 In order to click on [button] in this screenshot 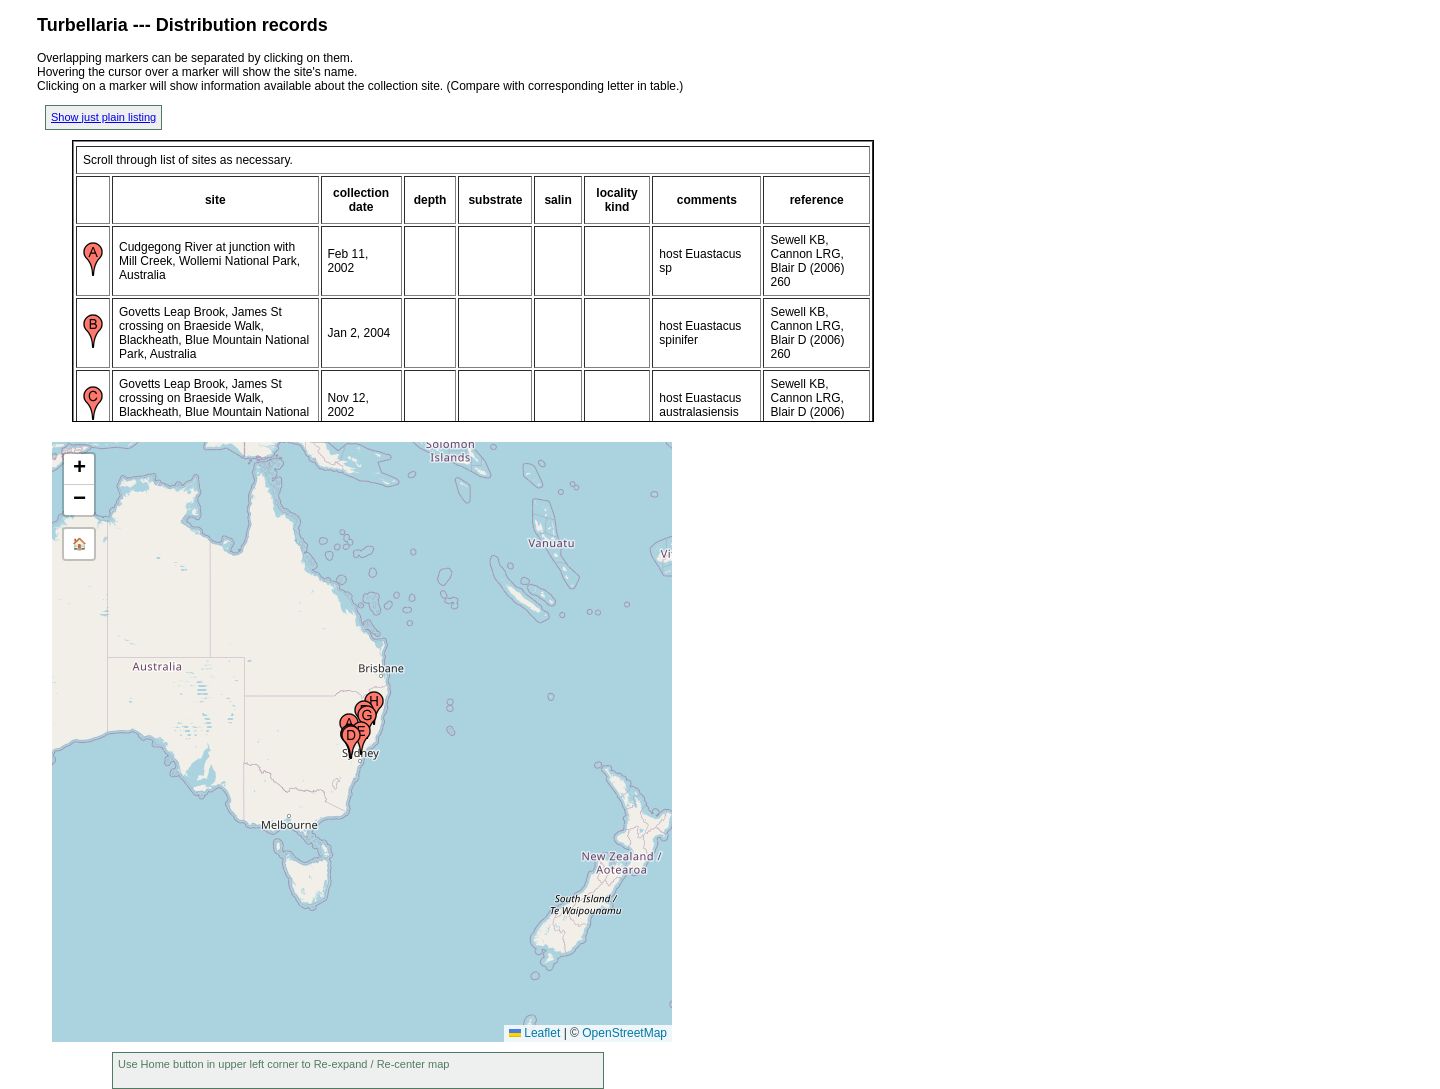, I will do `click(351, 742)`.